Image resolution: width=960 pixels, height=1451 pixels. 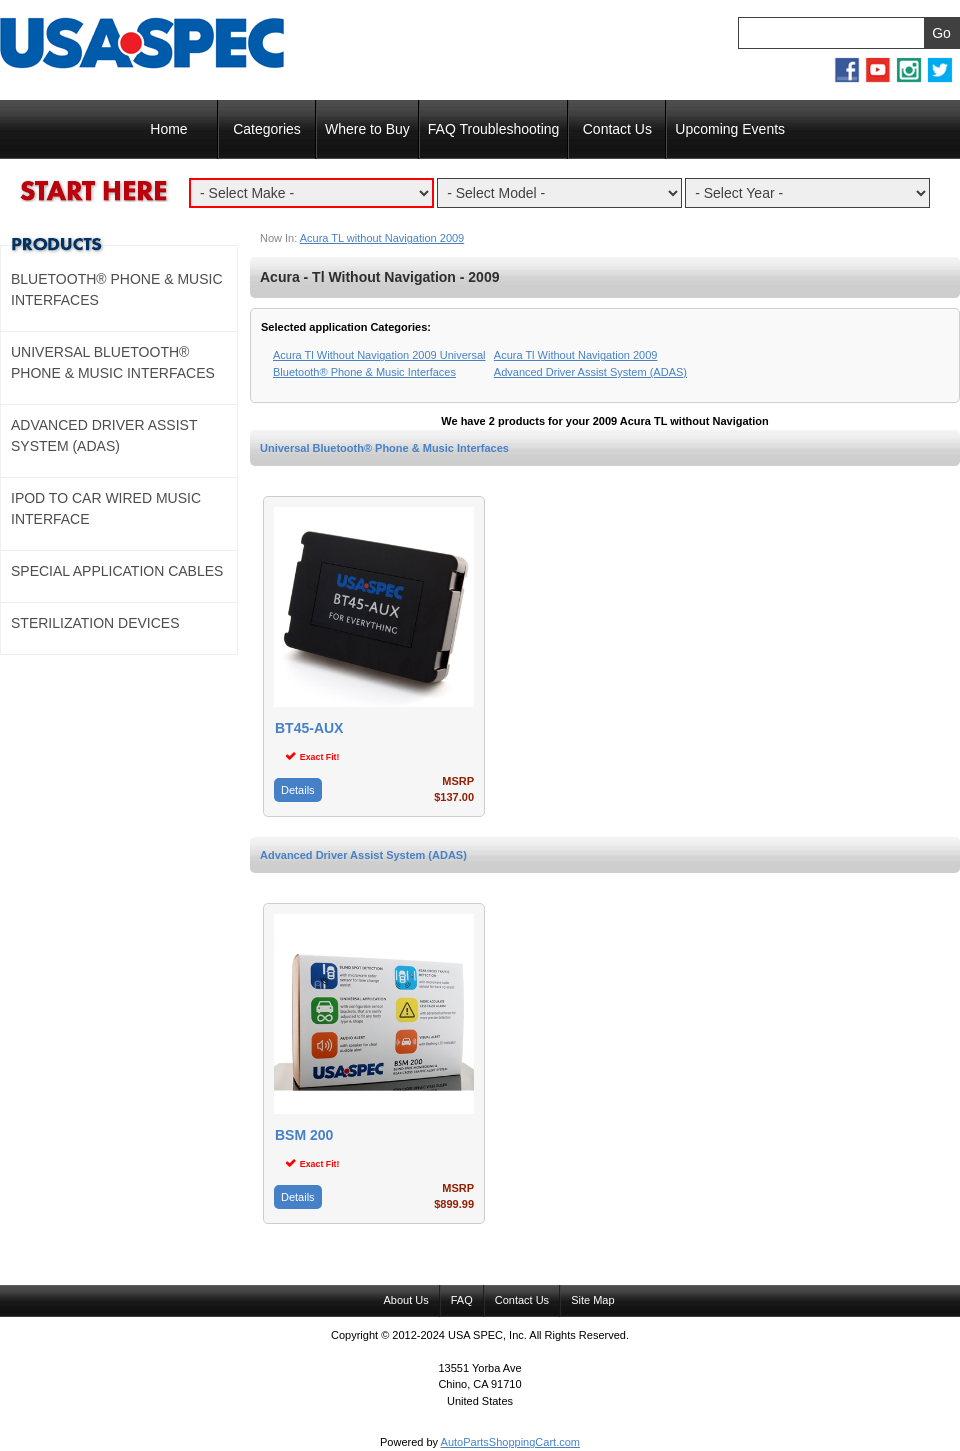 What do you see at coordinates (168, 129) in the screenshot?
I see `Home` at bounding box center [168, 129].